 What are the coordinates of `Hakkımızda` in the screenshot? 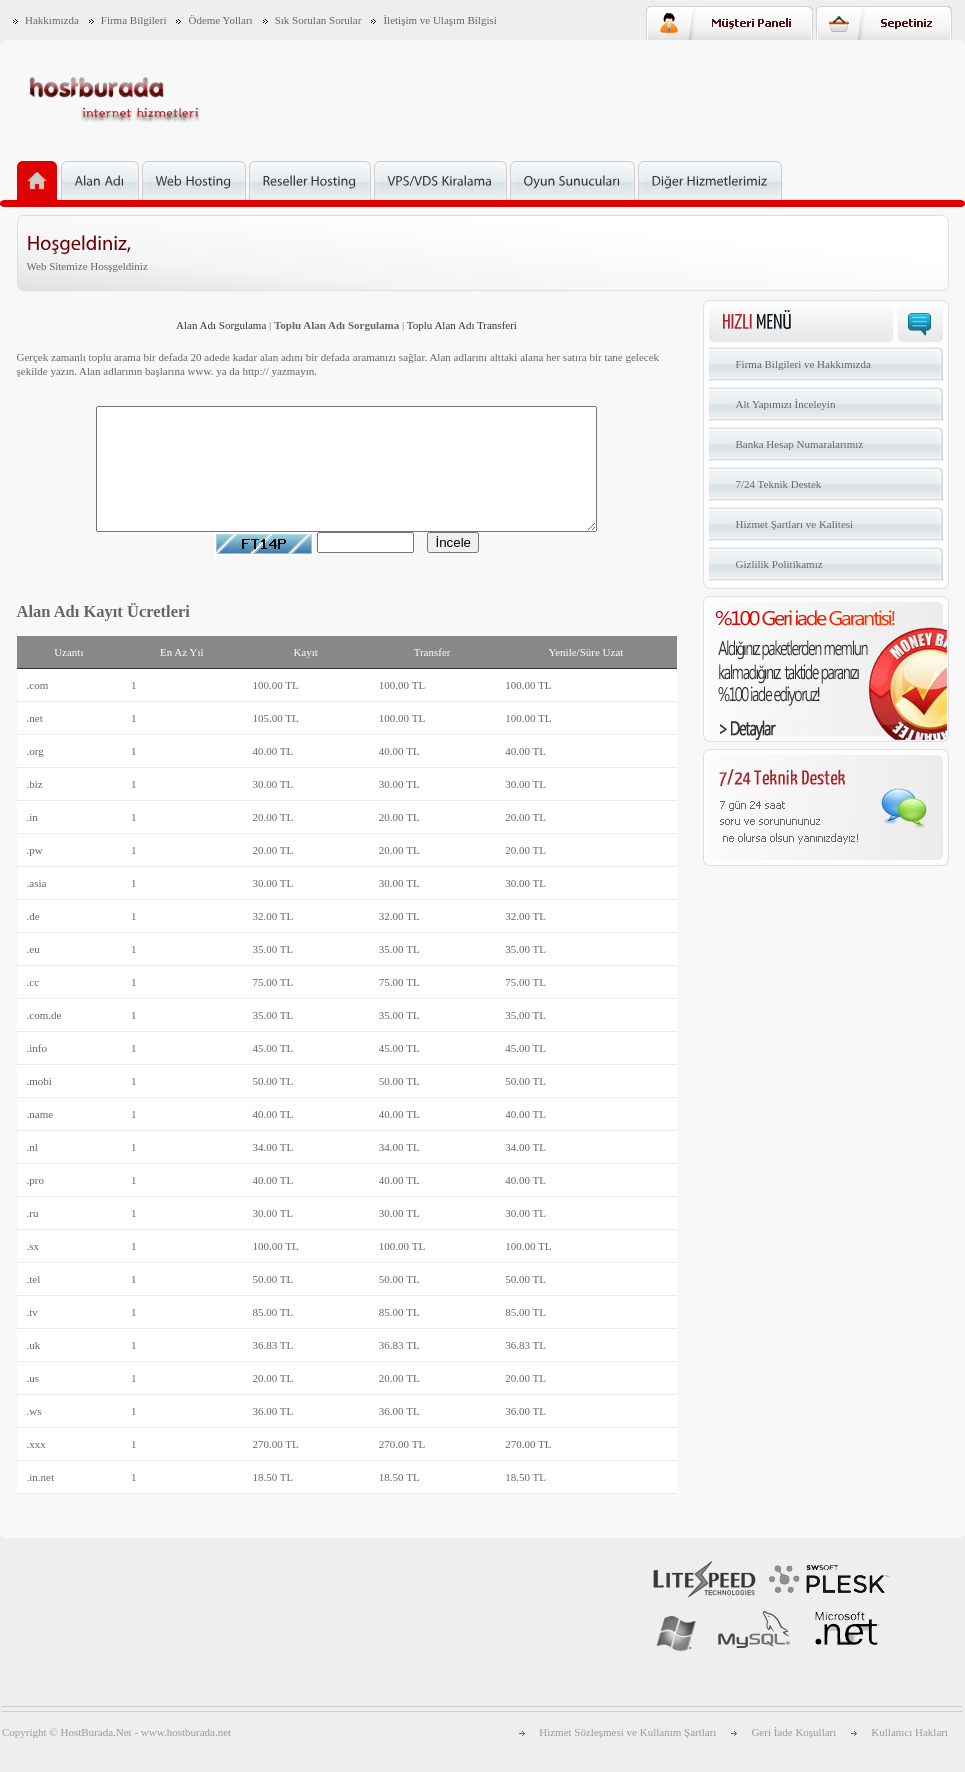 It's located at (52, 20).